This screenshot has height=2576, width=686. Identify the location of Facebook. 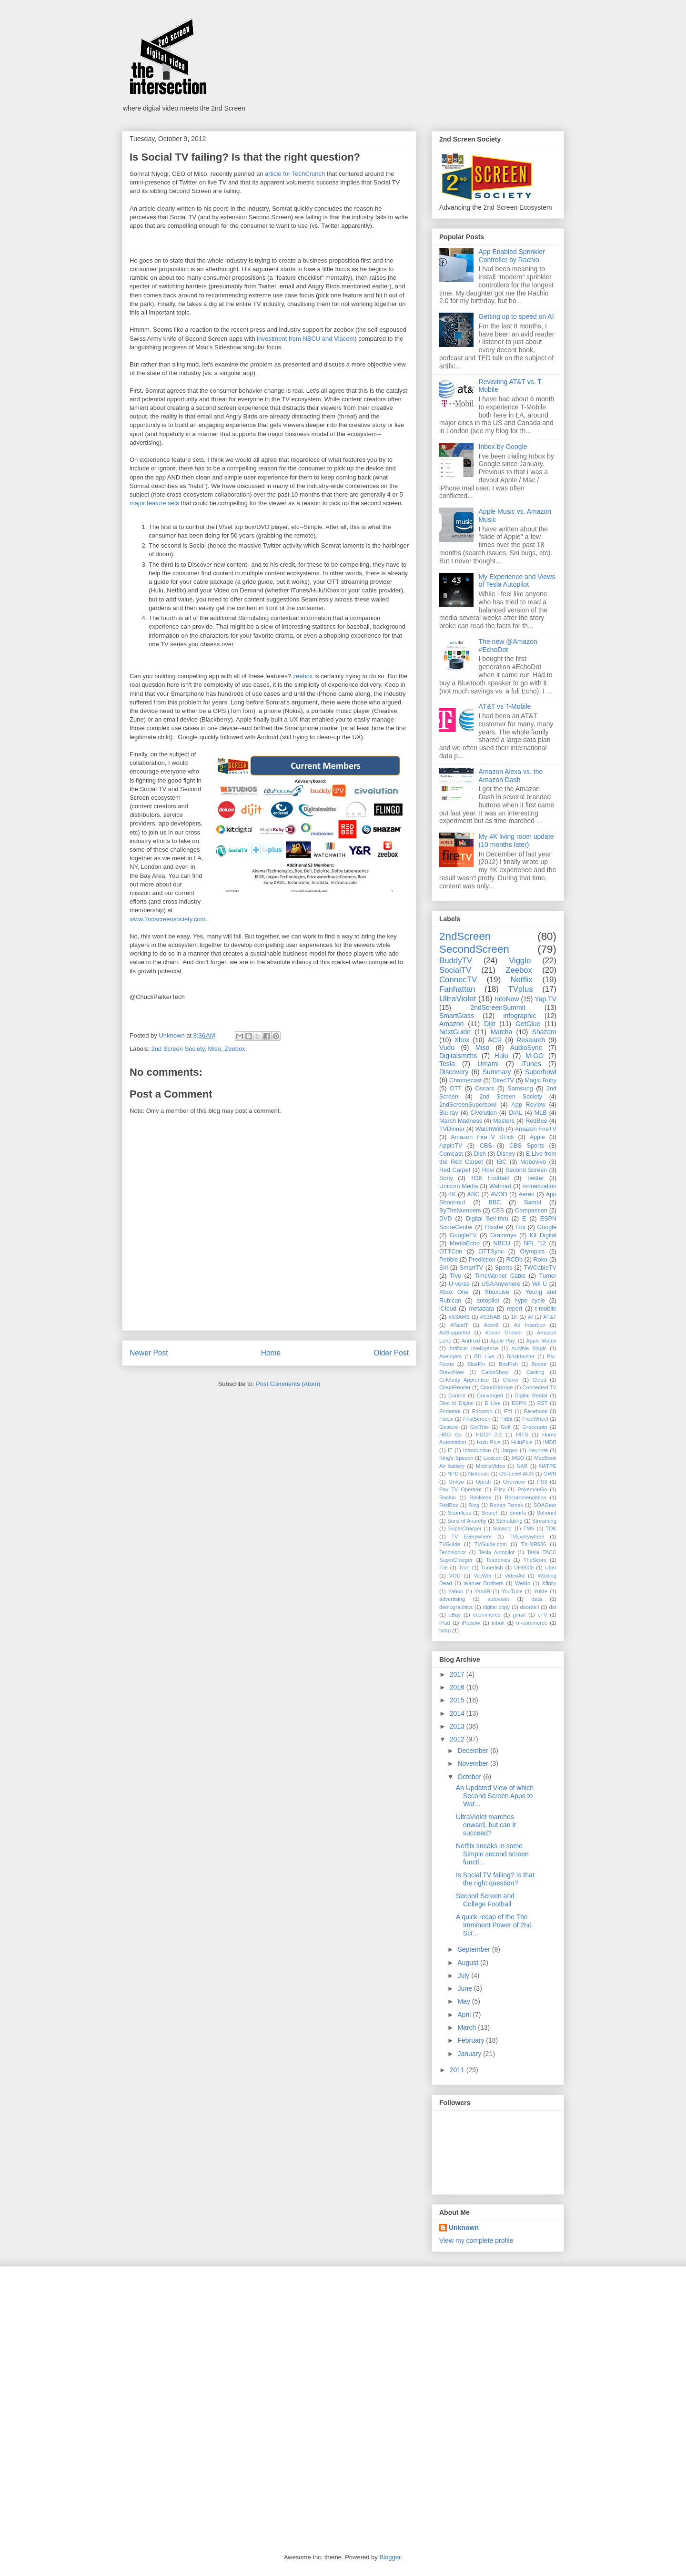
(535, 1411).